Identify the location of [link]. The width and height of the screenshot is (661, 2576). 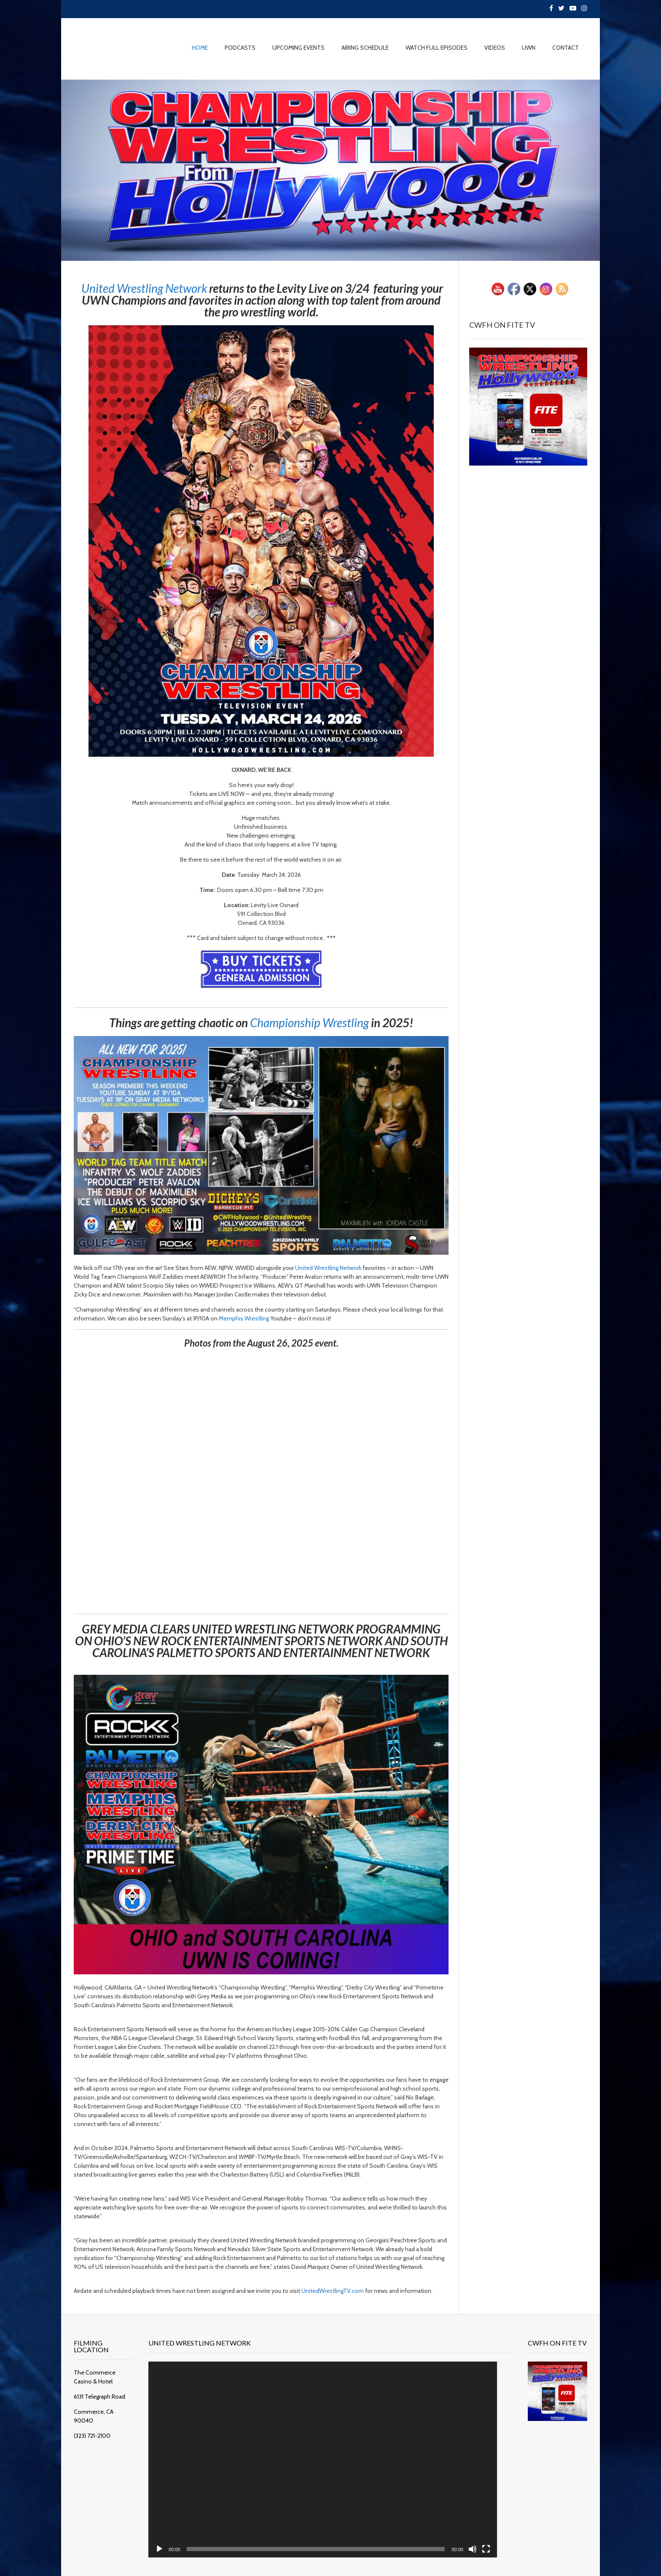
(144, 288).